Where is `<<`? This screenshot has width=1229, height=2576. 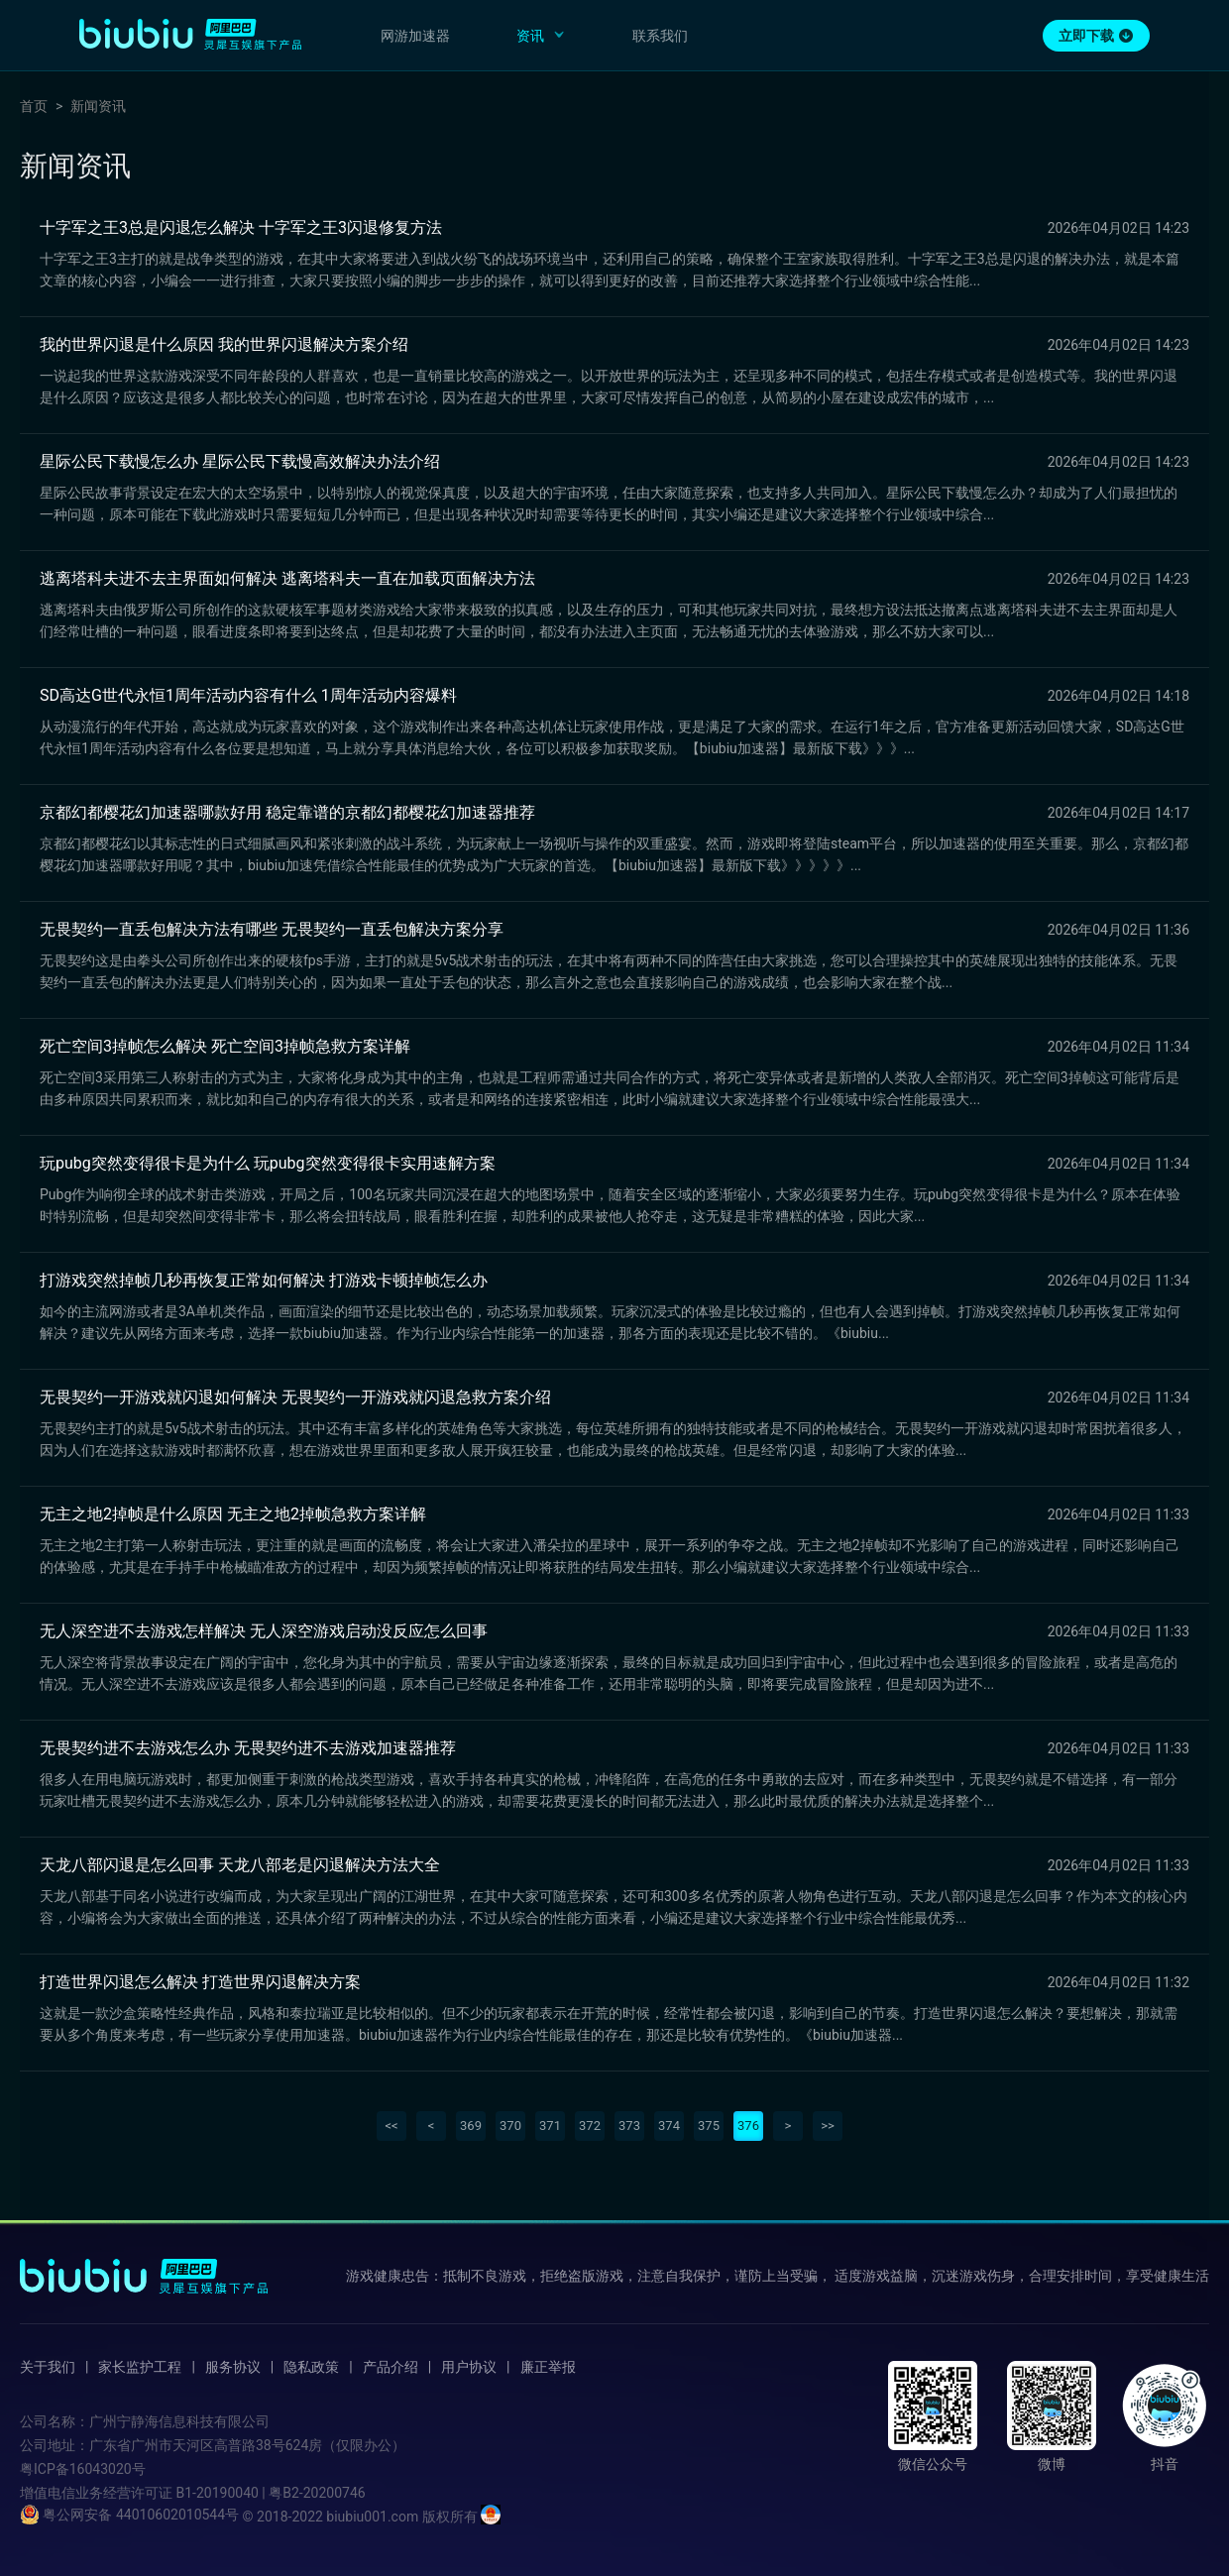 << is located at coordinates (391, 2125).